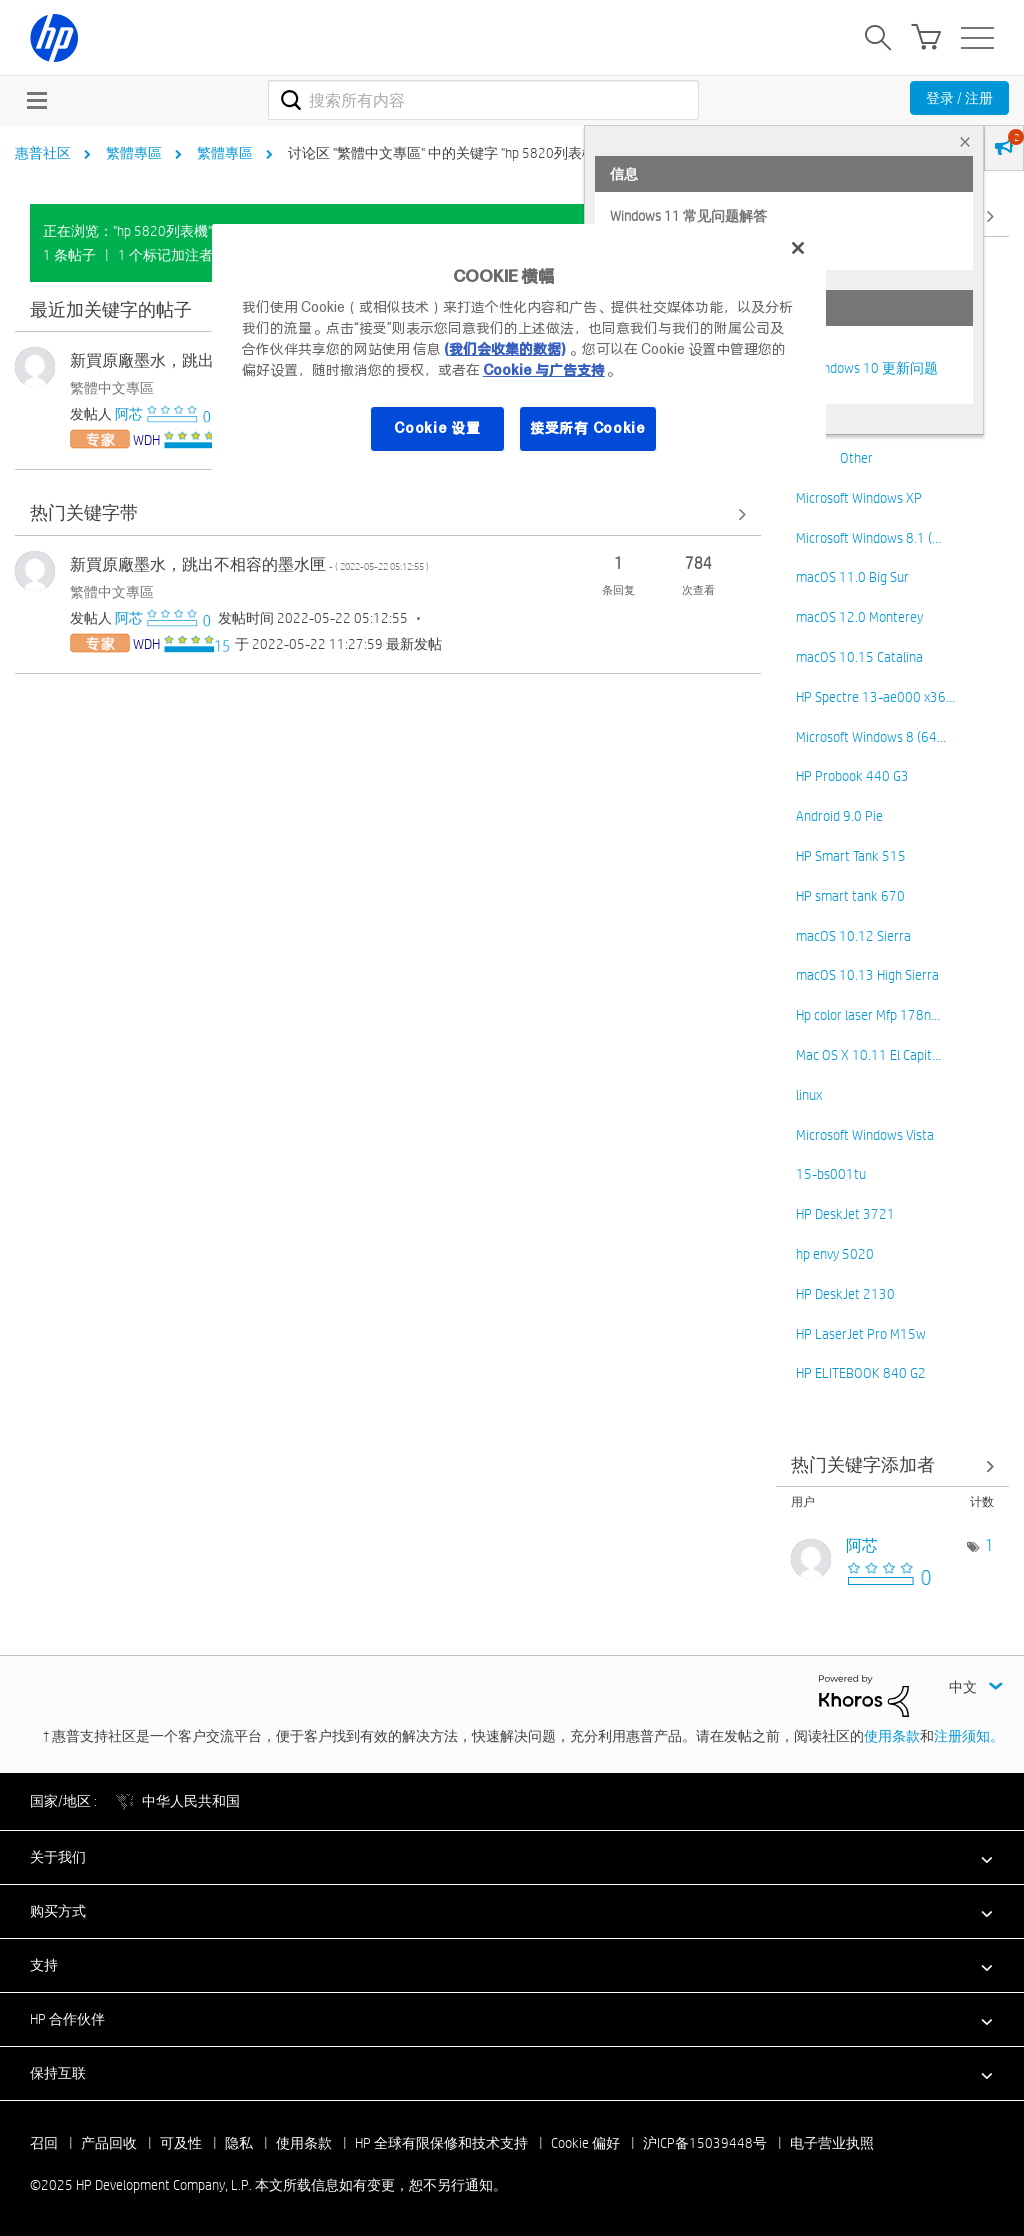 This screenshot has height=2236, width=1024. Describe the element at coordinates (868, 538) in the screenshot. I see `Microsoft Windows 8.1 (…` at that location.